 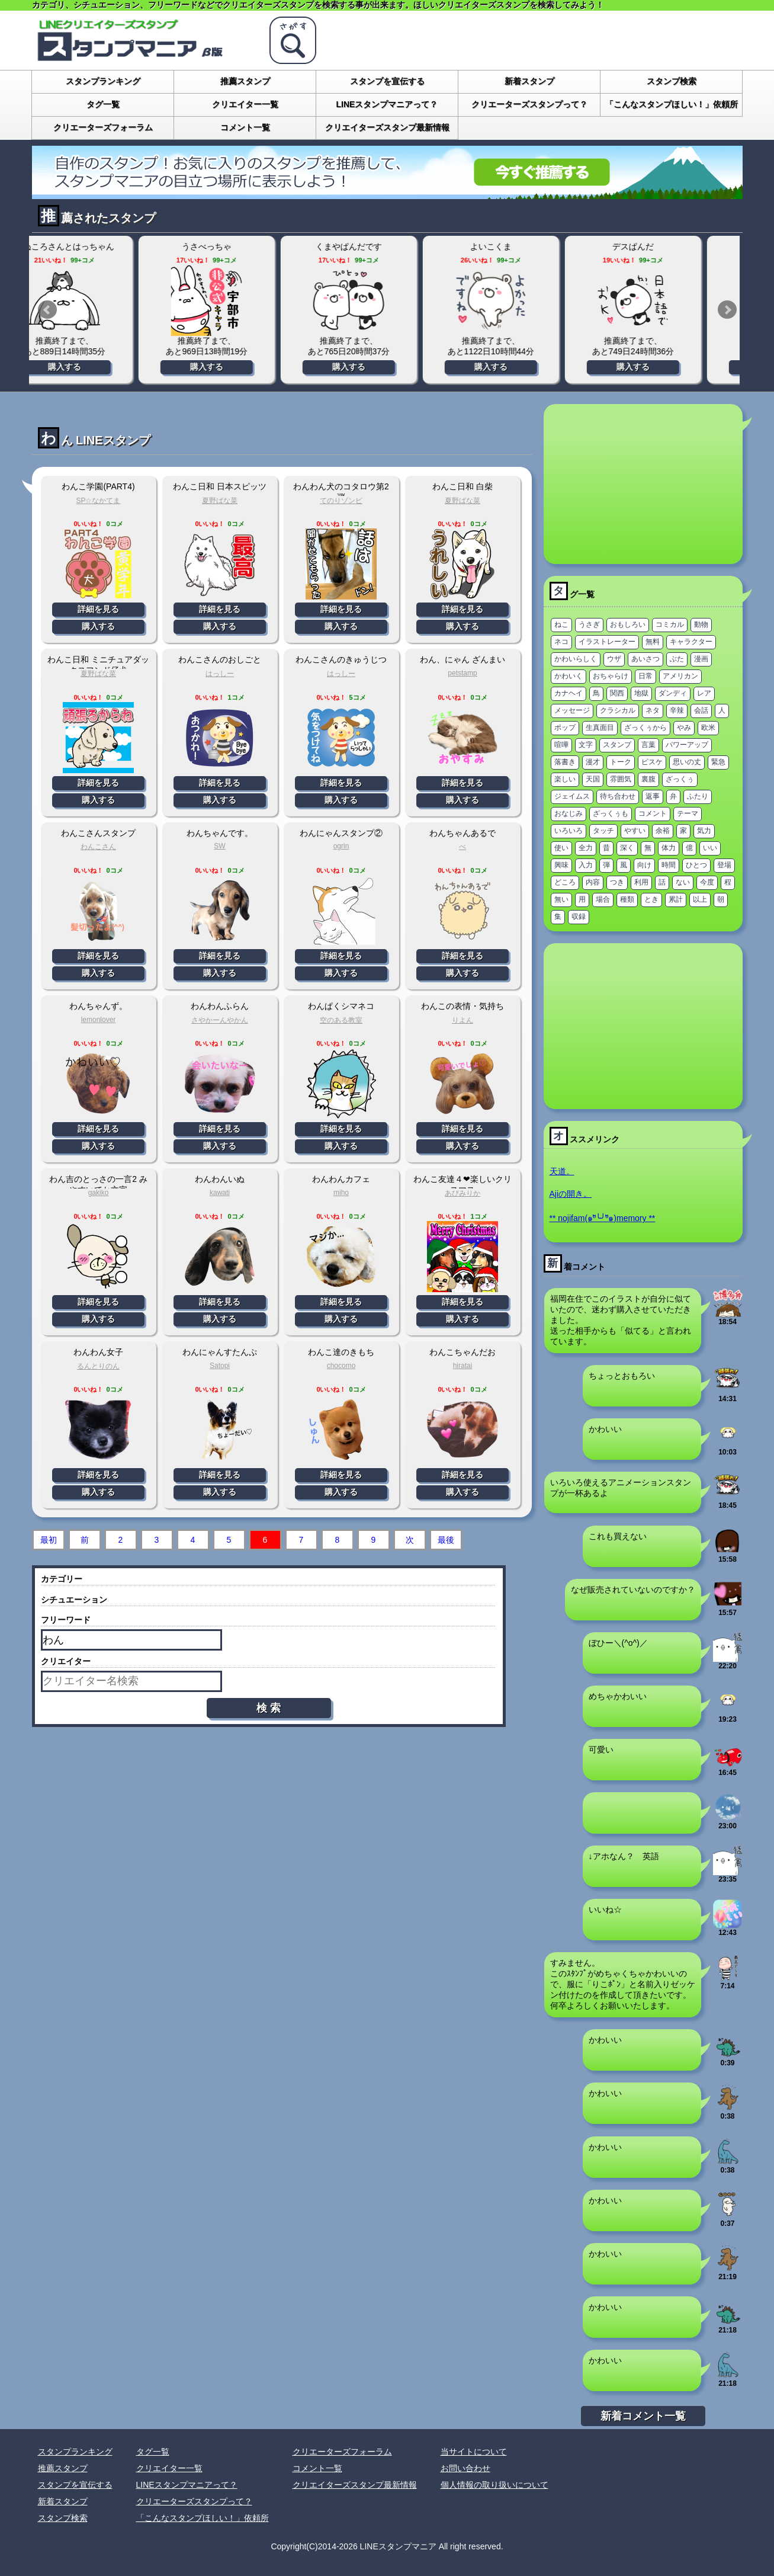 What do you see at coordinates (668, 865) in the screenshot?
I see `時間` at bounding box center [668, 865].